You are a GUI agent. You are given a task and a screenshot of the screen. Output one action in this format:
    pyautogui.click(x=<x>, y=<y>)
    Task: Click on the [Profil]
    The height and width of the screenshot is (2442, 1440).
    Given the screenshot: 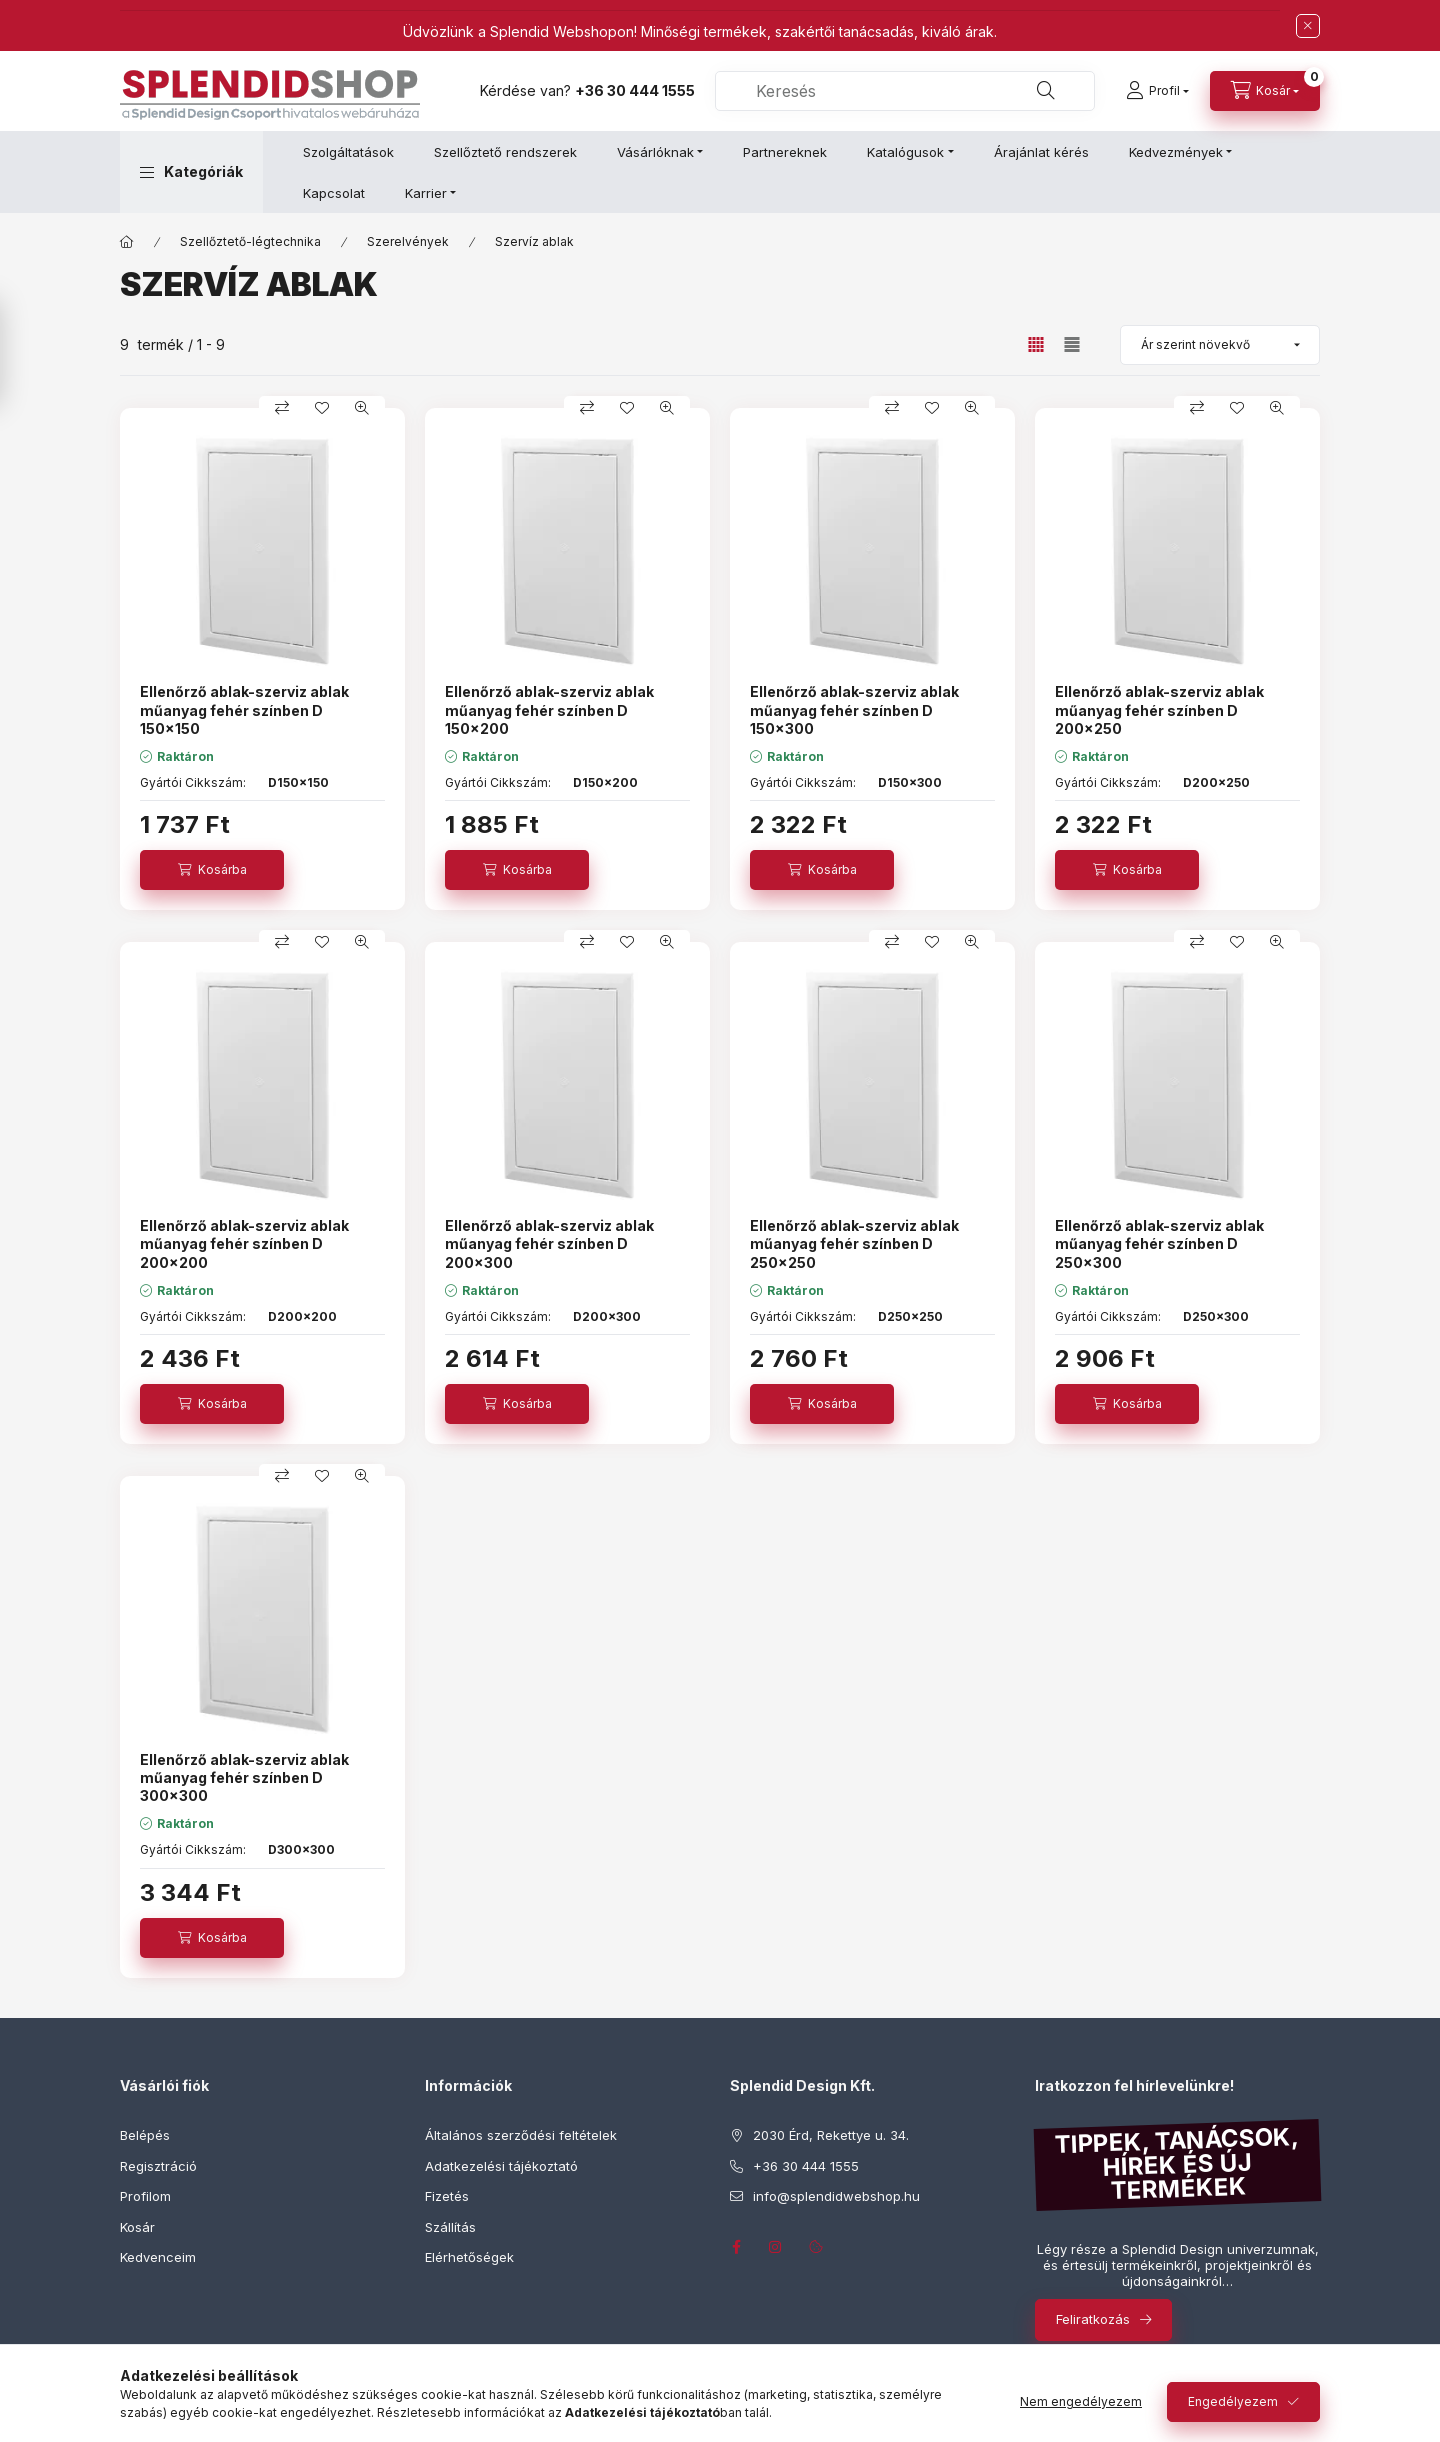 What is the action you would take?
    pyautogui.click(x=1157, y=91)
    